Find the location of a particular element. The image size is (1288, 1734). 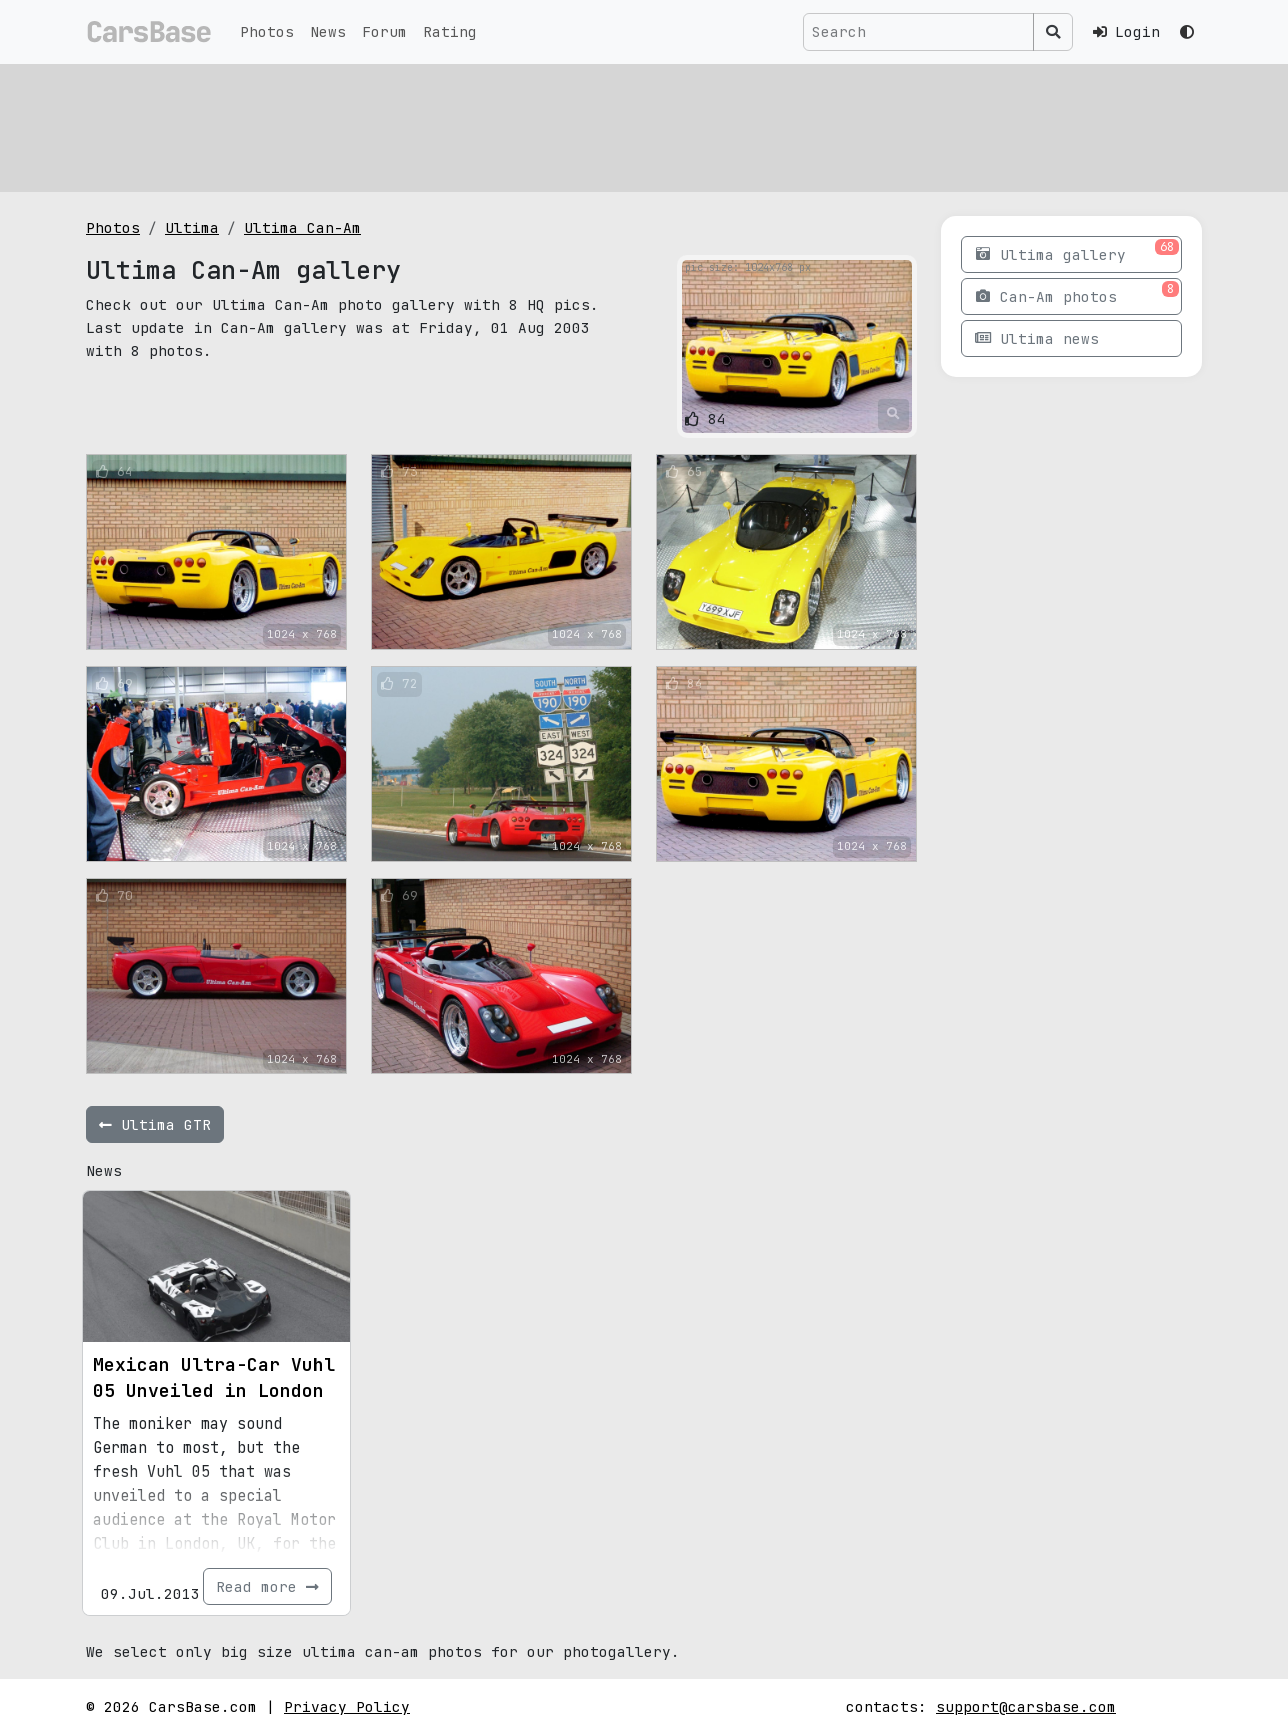

Ultima Can-Am is located at coordinates (302, 227).